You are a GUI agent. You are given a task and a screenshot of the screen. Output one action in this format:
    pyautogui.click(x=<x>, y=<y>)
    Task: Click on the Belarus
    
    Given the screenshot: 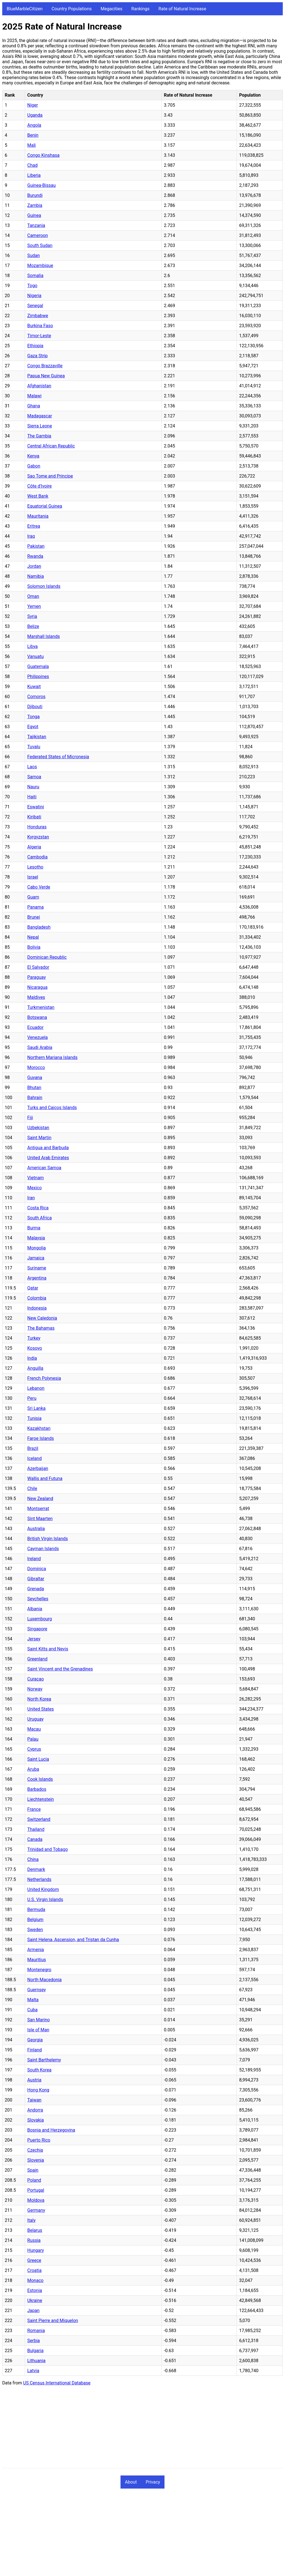 What is the action you would take?
    pyautogui.click(x=34, y=2230)
    